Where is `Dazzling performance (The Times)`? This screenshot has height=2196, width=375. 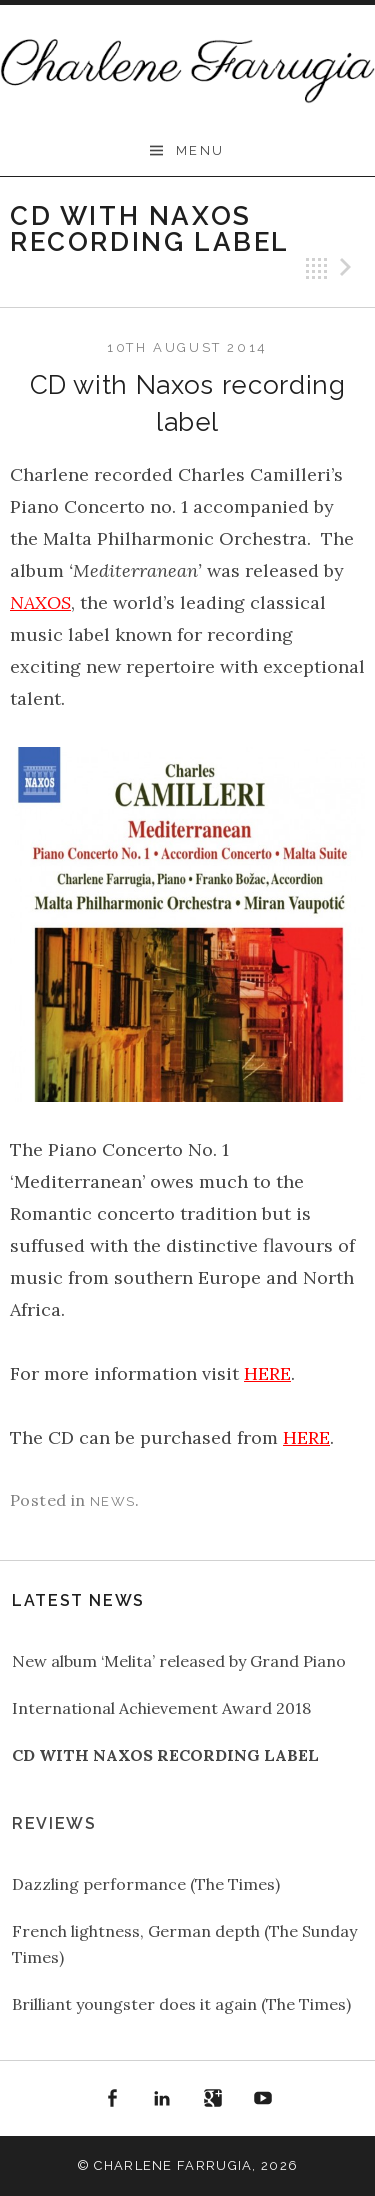
Dazzling performance (The Times) is located at coordinates (146, 1884).